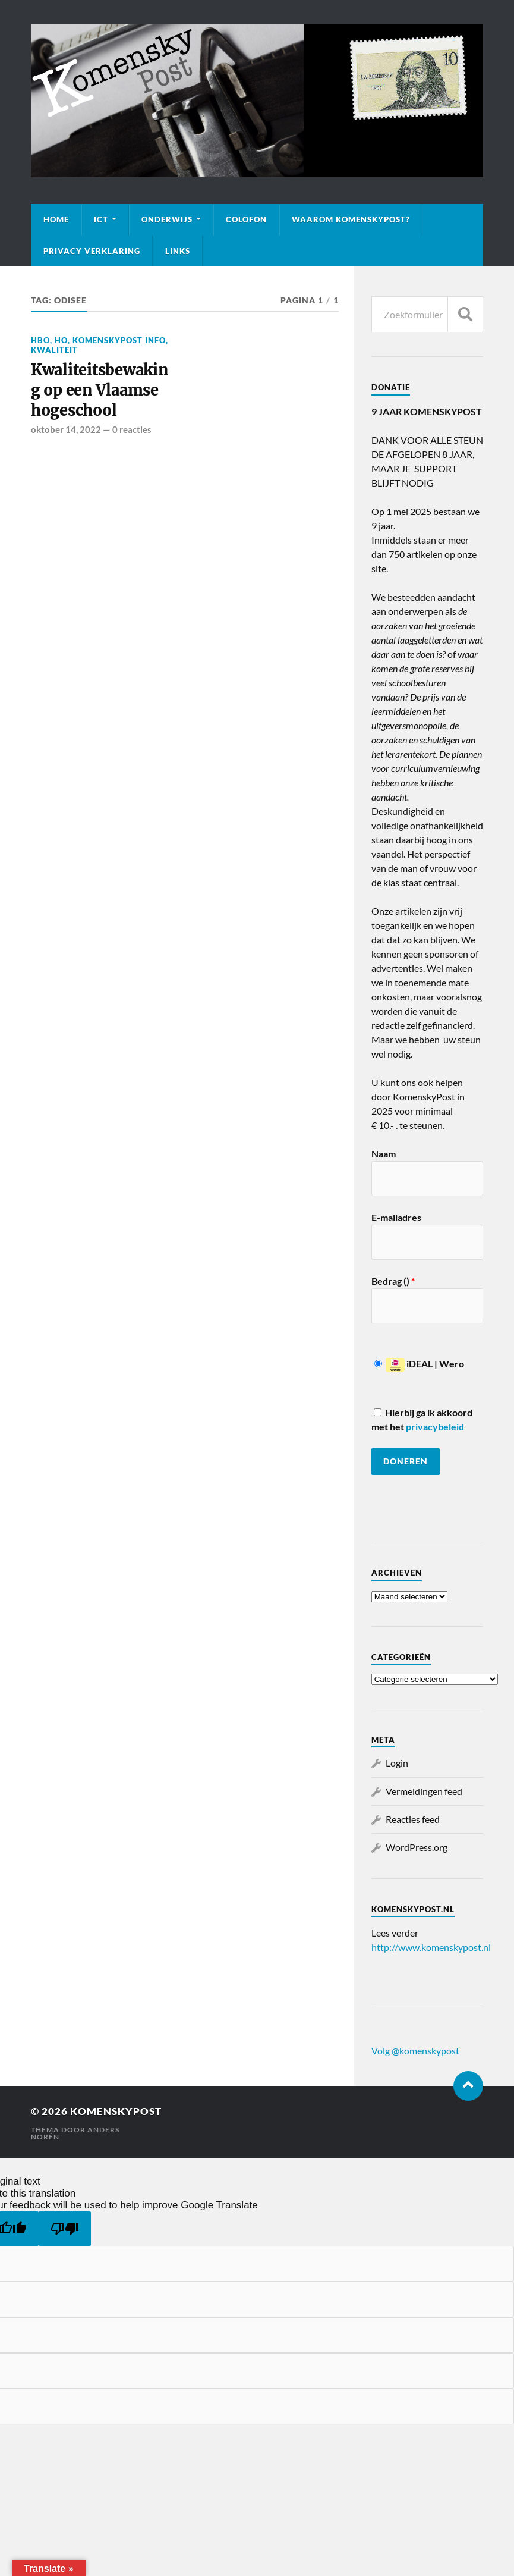 This screenshot has width=514, height=2576. Describe the element at coordinates (56, 219) in the screenshot. I see `Home` at that location.